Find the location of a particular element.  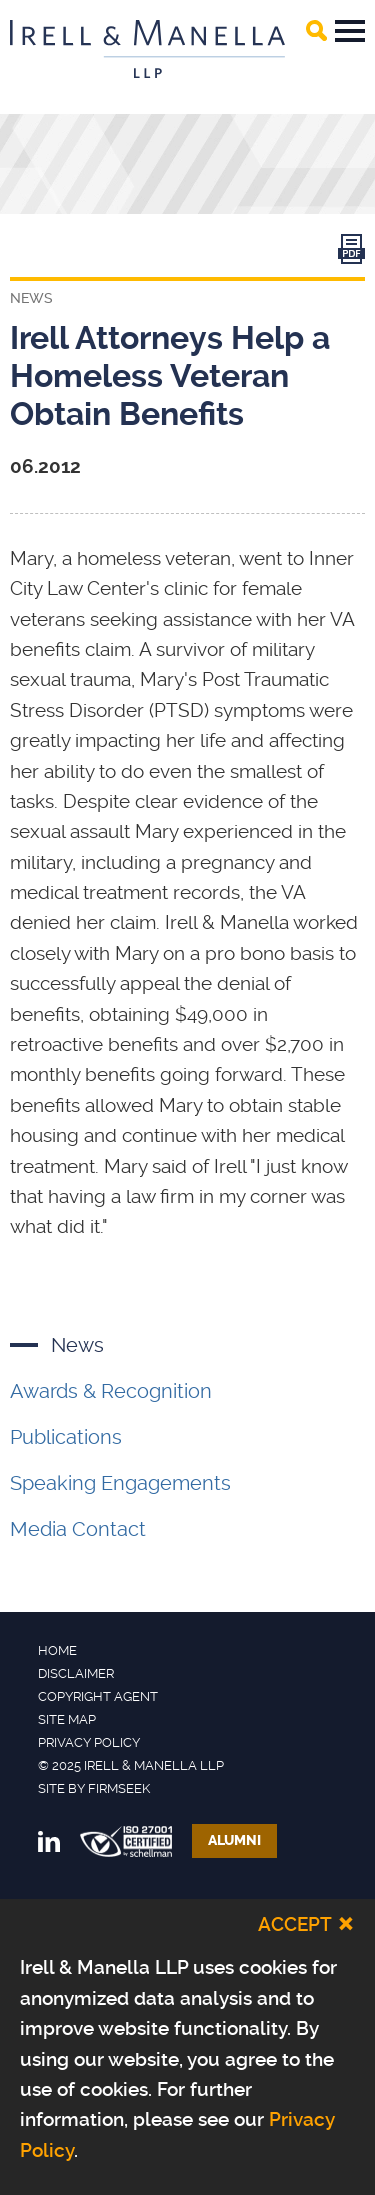

Privacy Policy is located at coordinates (89, 1742).